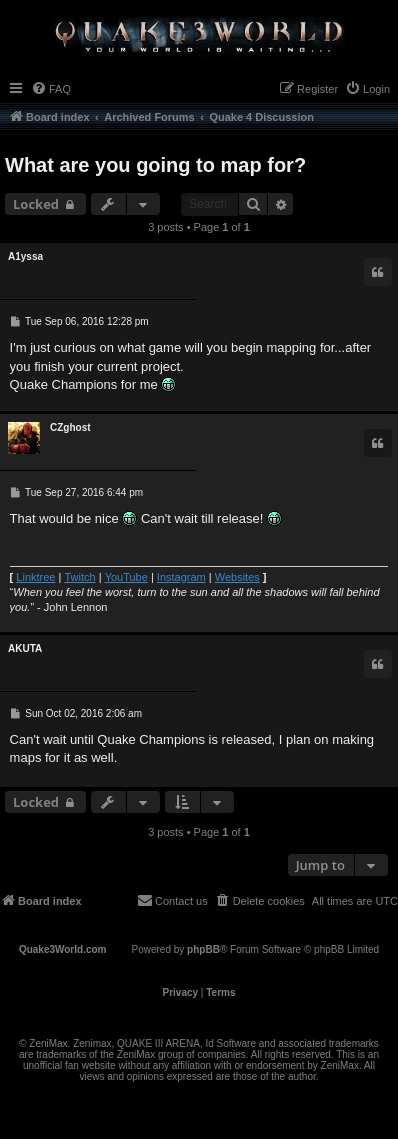  Describe the element at coordinates (51, 89) in the screenshot. I see `[menuitem]` at that location.